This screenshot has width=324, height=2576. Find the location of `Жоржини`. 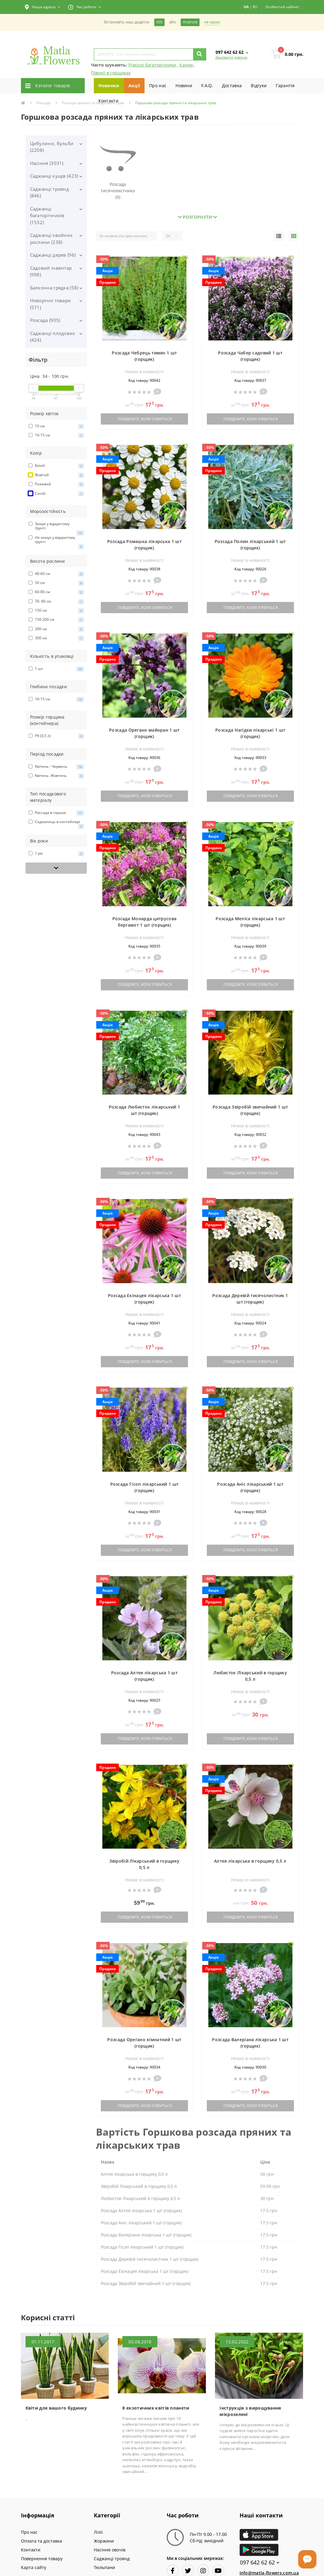

Жоржини is located at coordinates (104, 2541).